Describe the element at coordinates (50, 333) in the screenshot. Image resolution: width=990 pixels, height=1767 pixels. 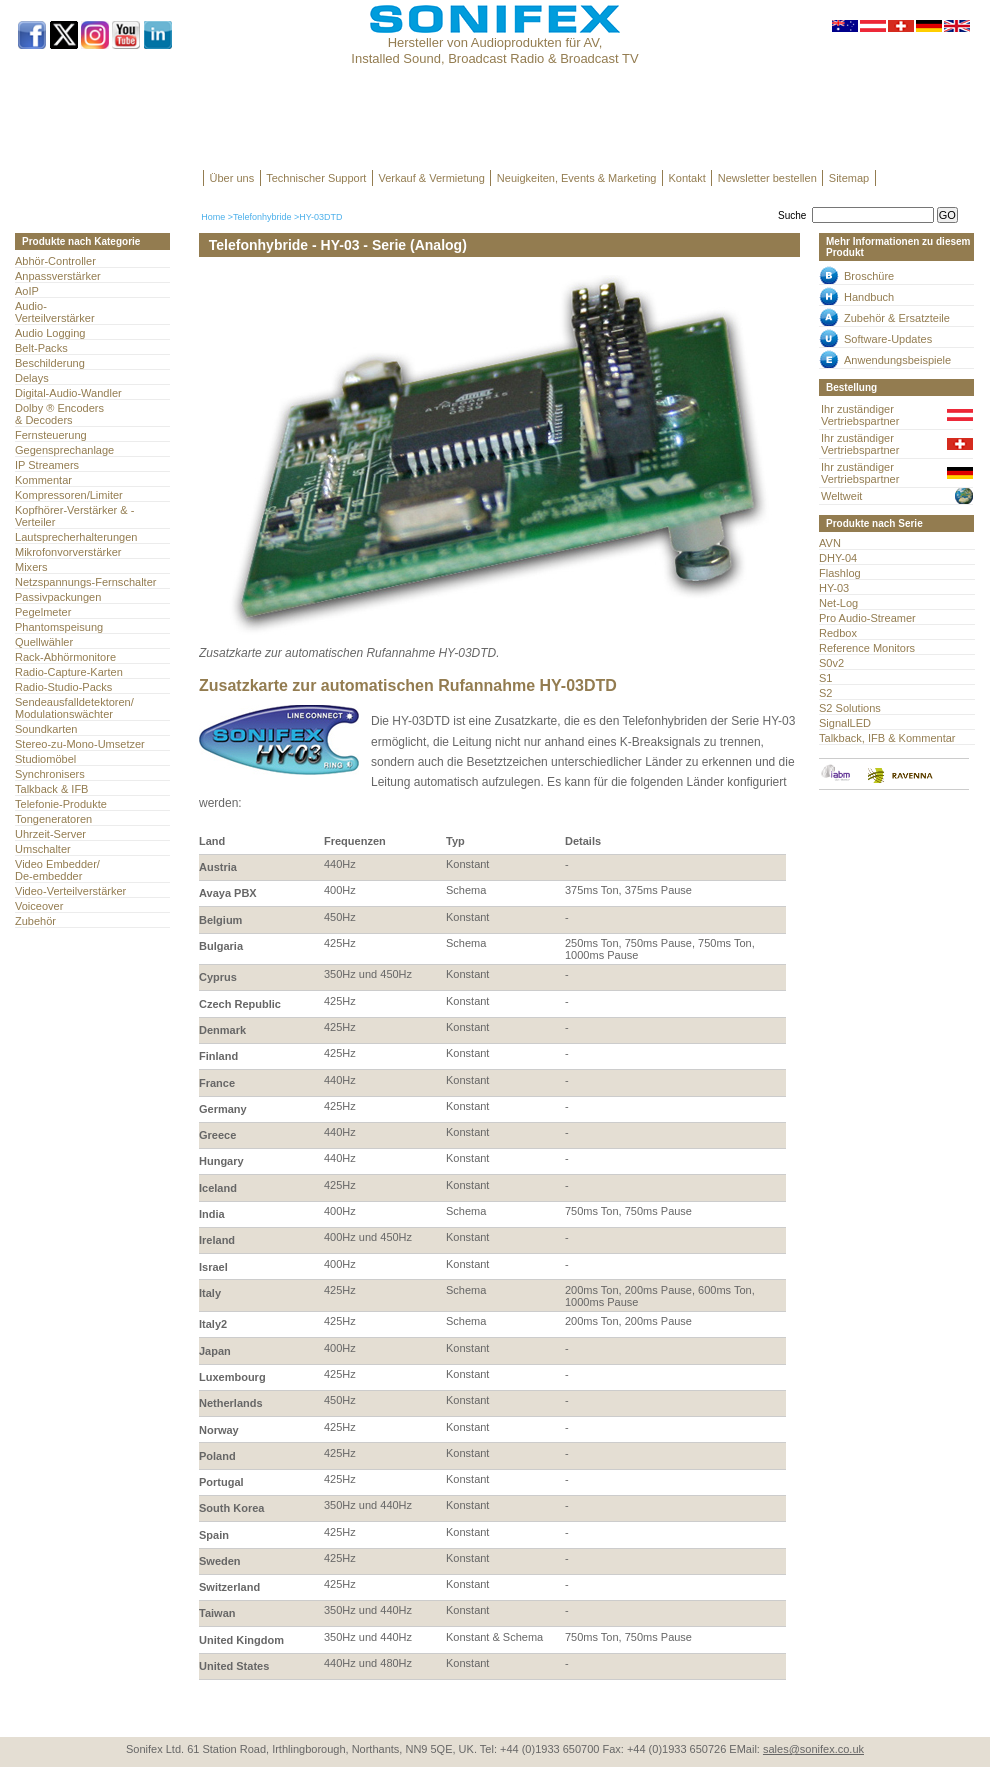
I see `Audio Logging` at that location.